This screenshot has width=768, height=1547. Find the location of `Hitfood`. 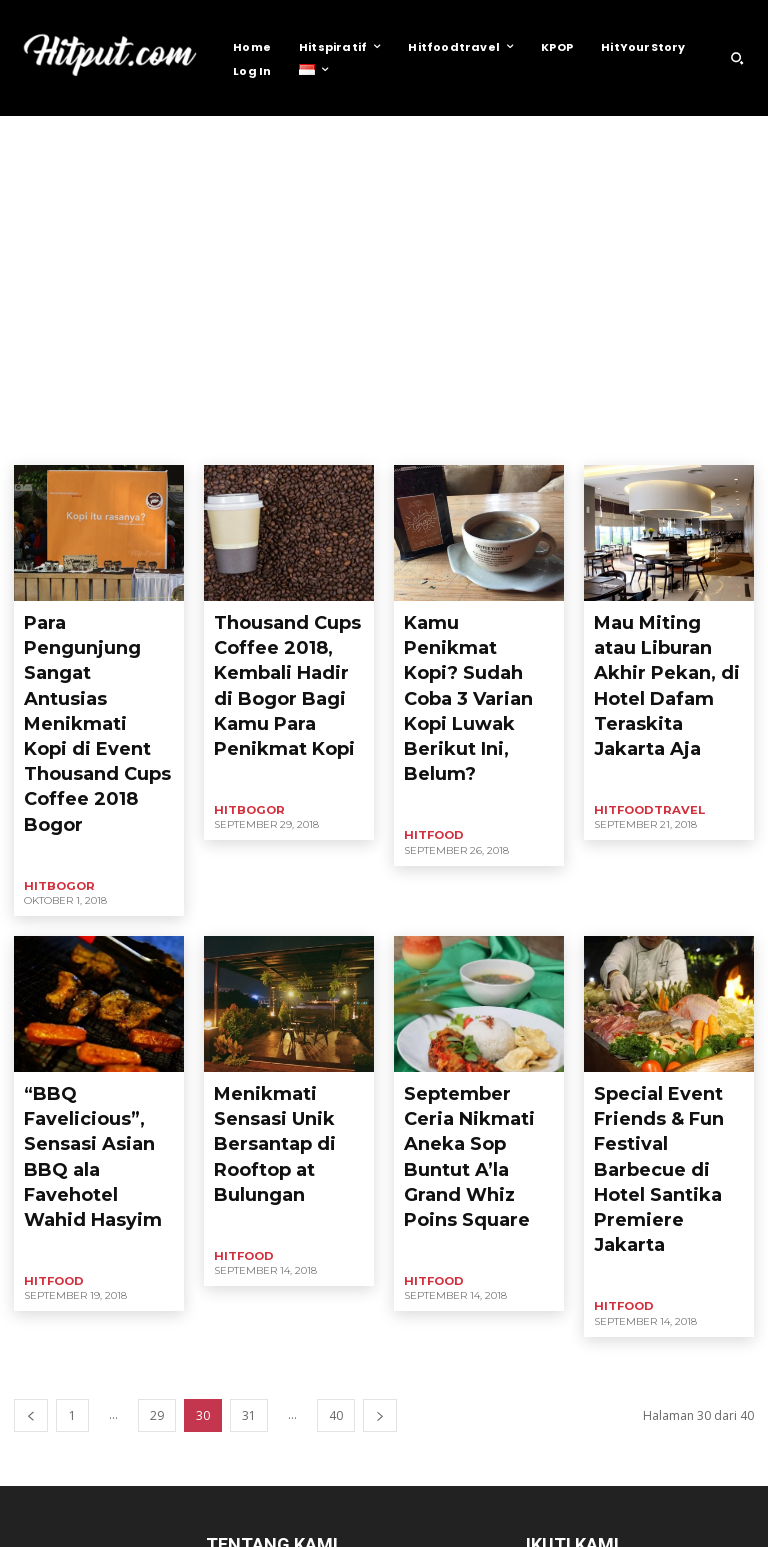

Hitfood is located at coordinates (302, 440).